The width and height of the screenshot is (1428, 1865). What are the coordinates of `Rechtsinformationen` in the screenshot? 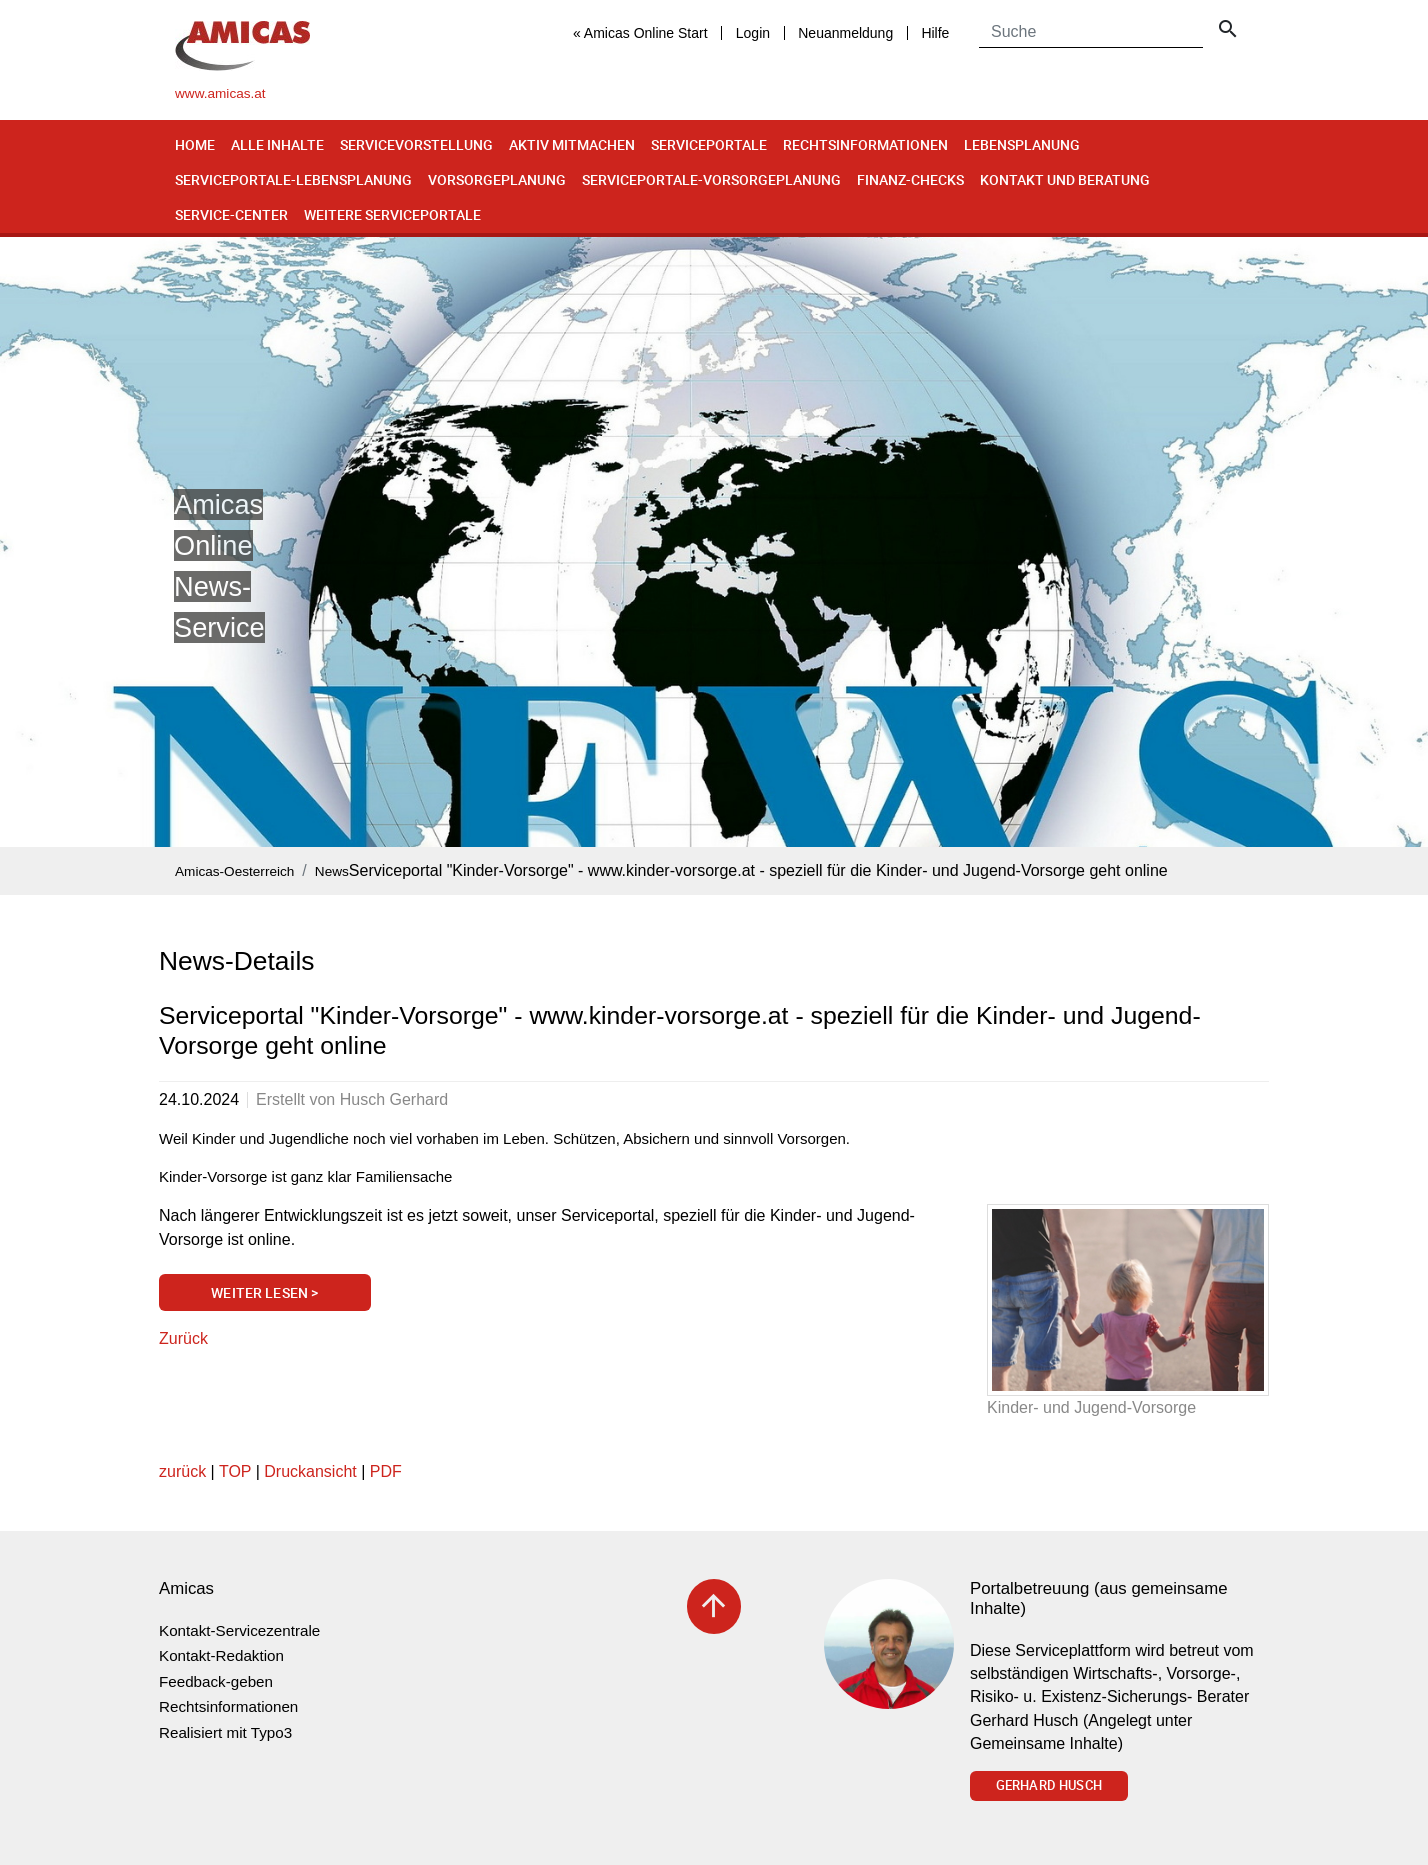 It's located at (865, 144).